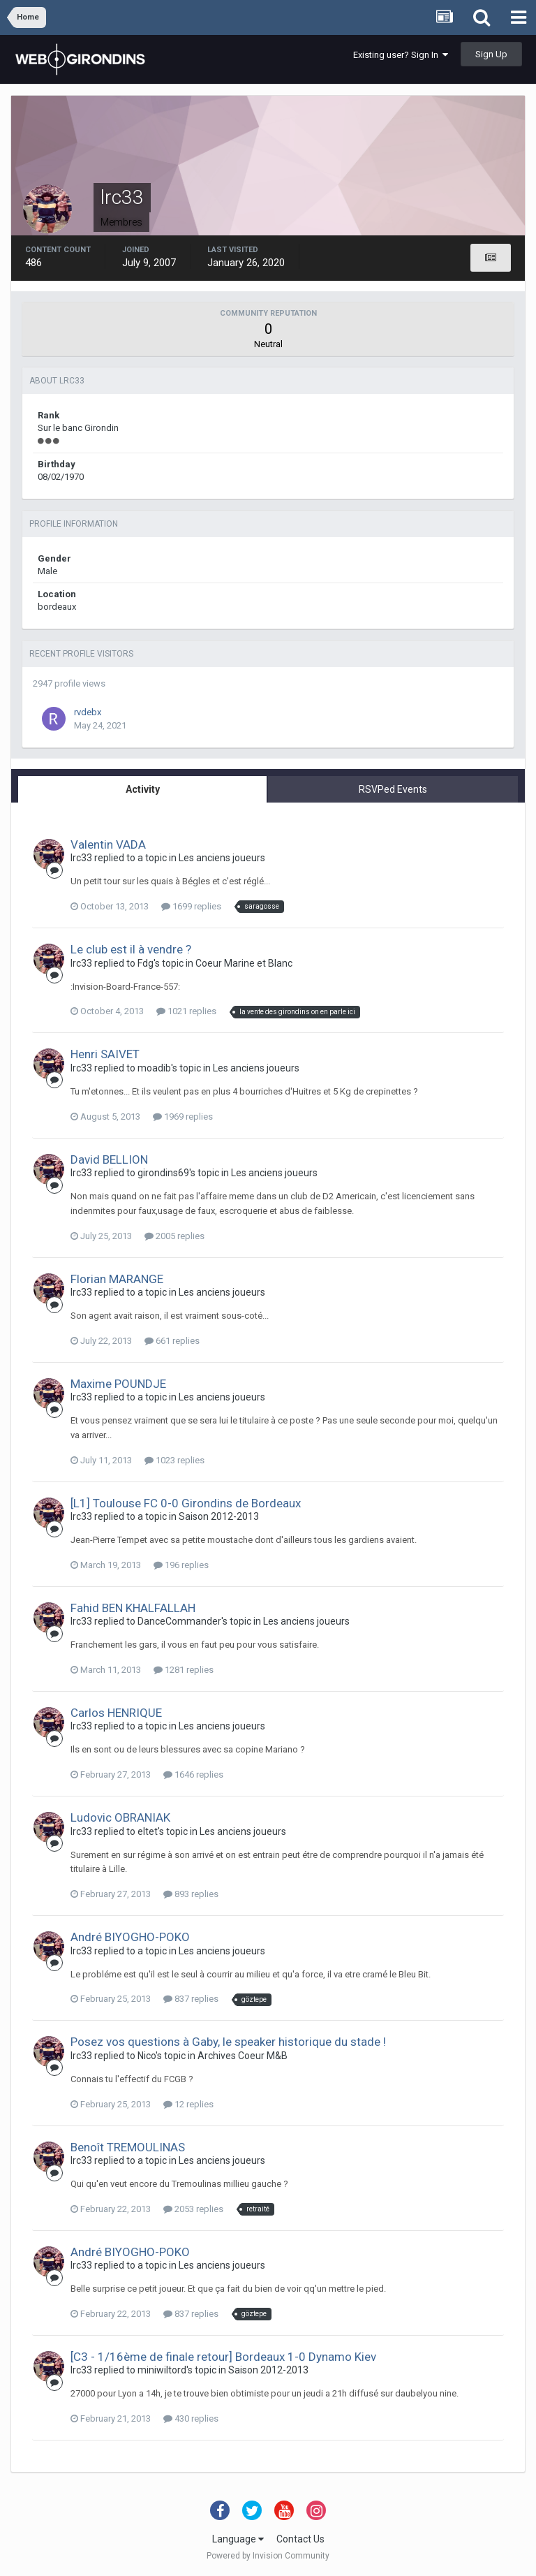  I want to click on Le club est il à vendre ?, so click(130, 949).